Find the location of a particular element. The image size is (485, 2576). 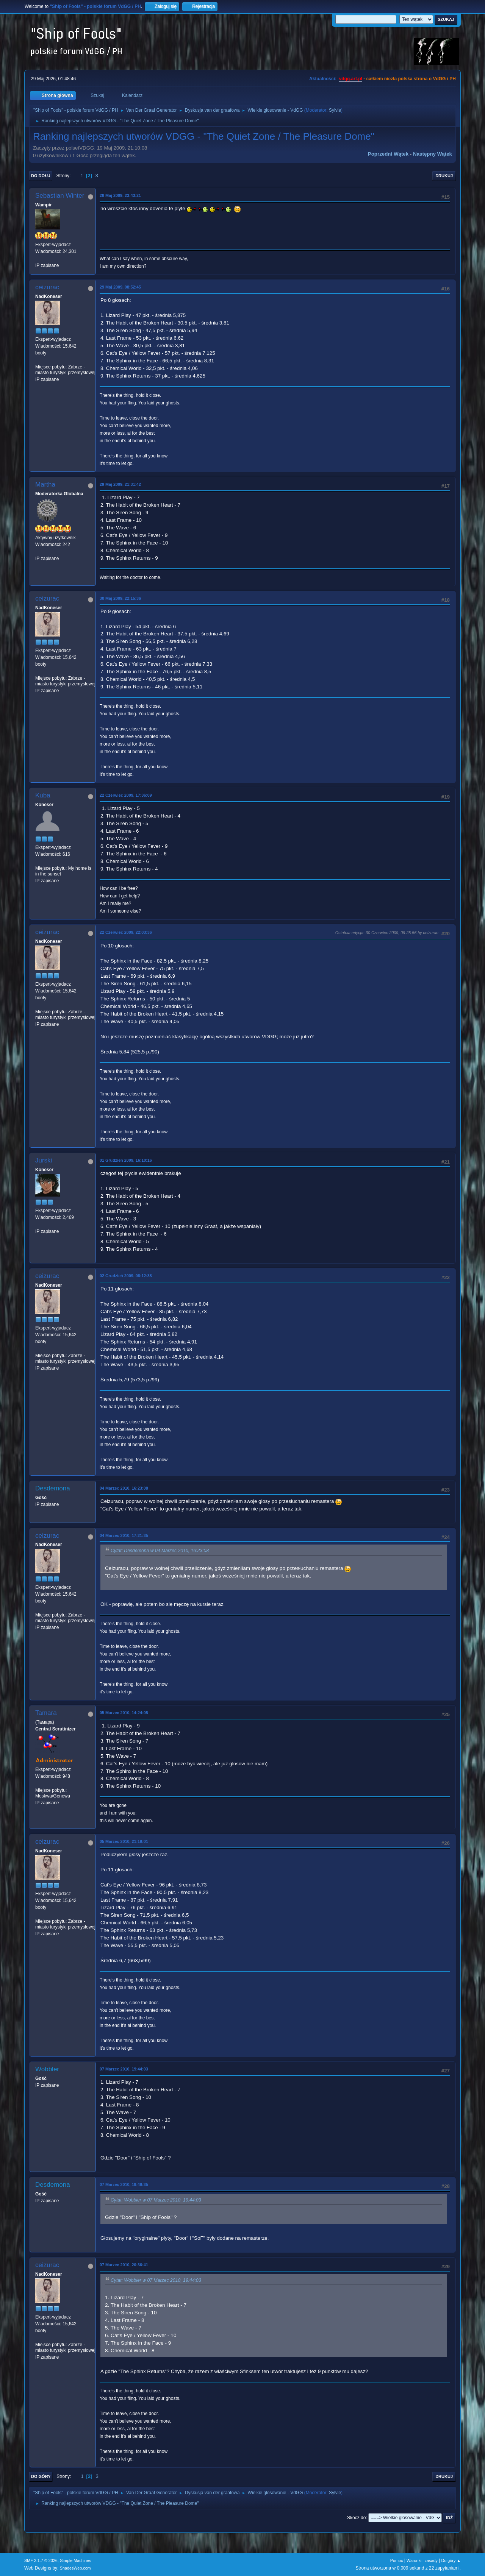

01 Grudzień 2009, 16:10:16 is located at coordinates (126, 1160).